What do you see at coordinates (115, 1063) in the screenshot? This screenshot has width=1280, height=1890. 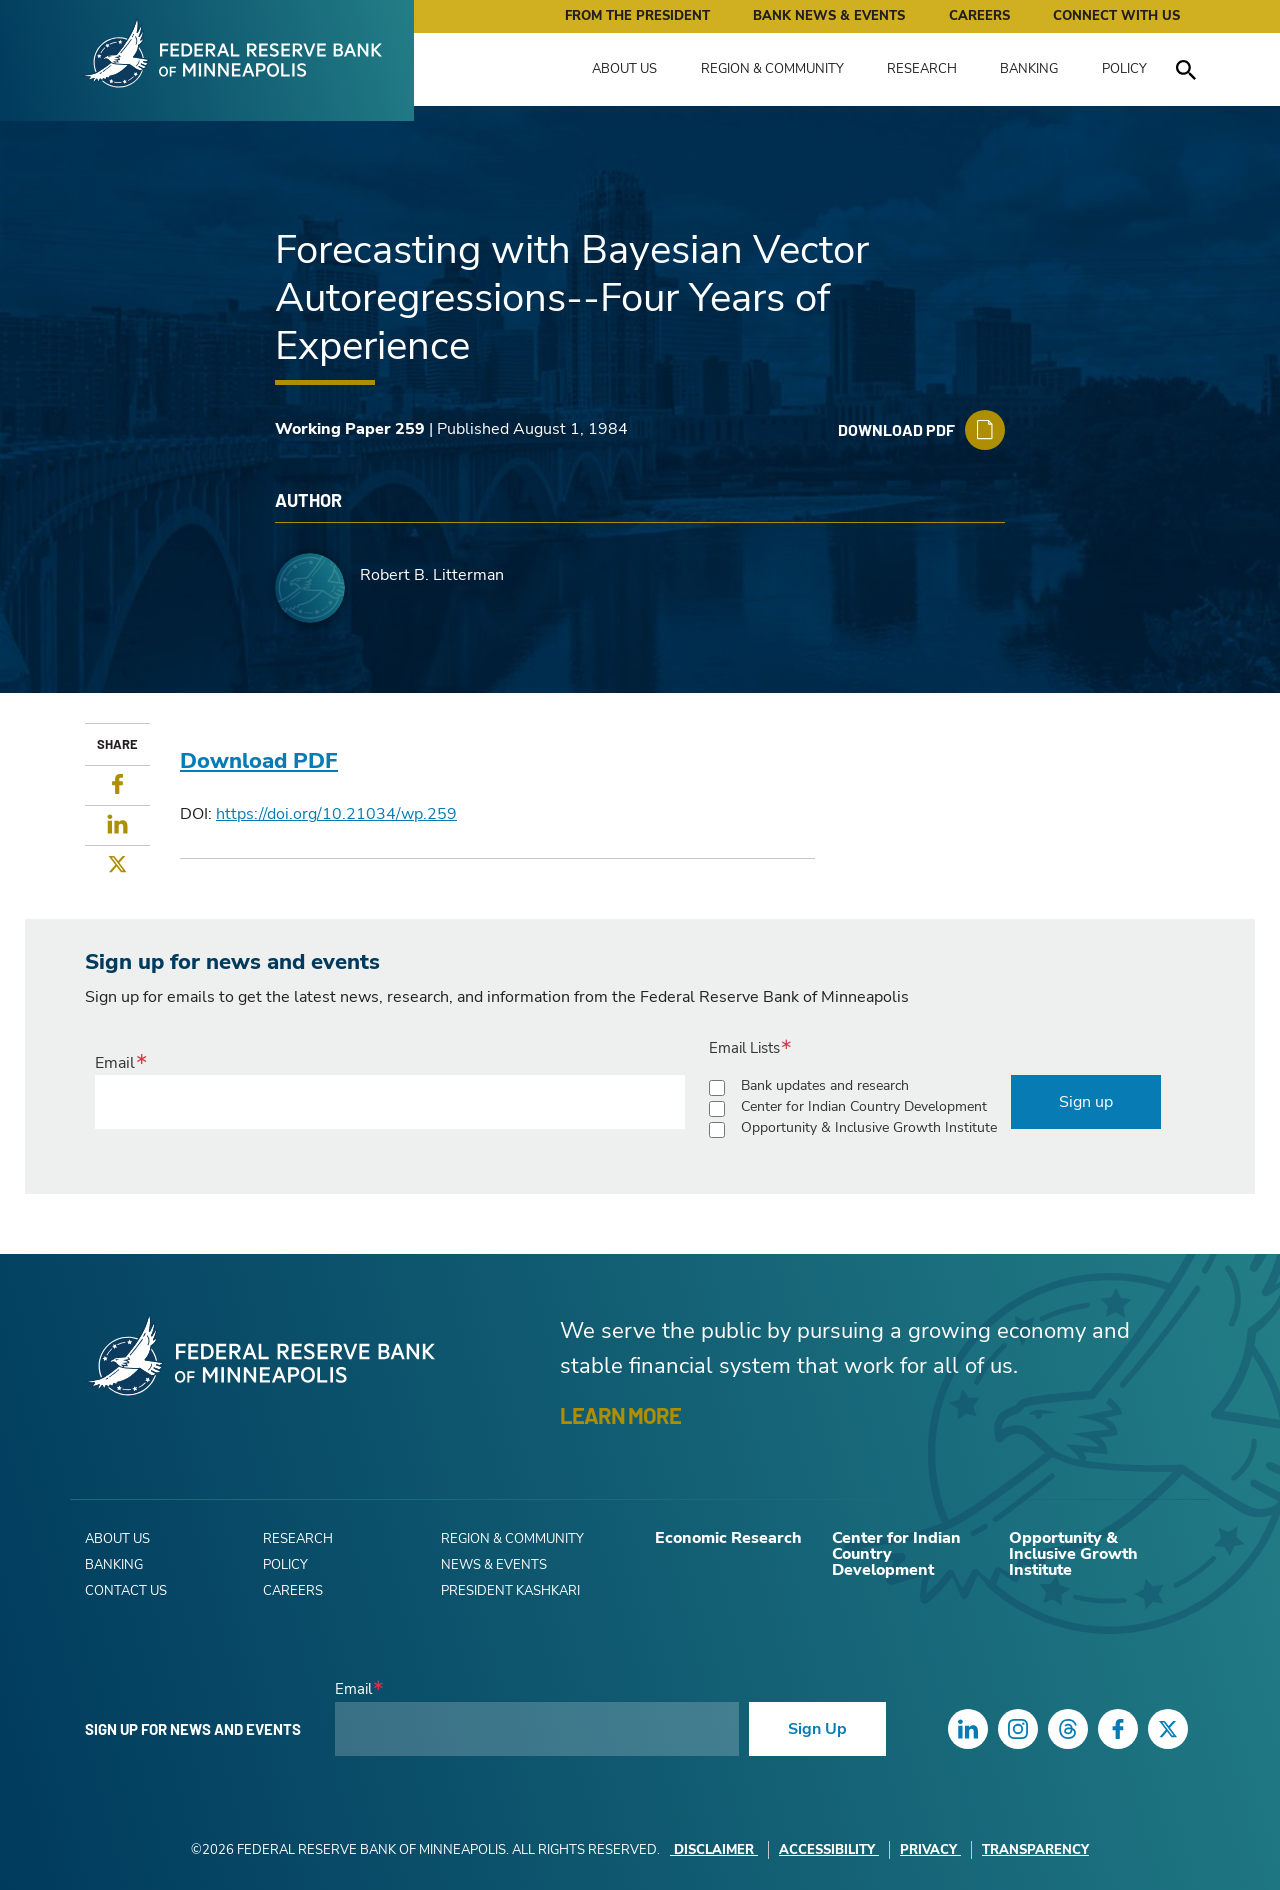 I see `Email` at bounding box center [115, 1063].